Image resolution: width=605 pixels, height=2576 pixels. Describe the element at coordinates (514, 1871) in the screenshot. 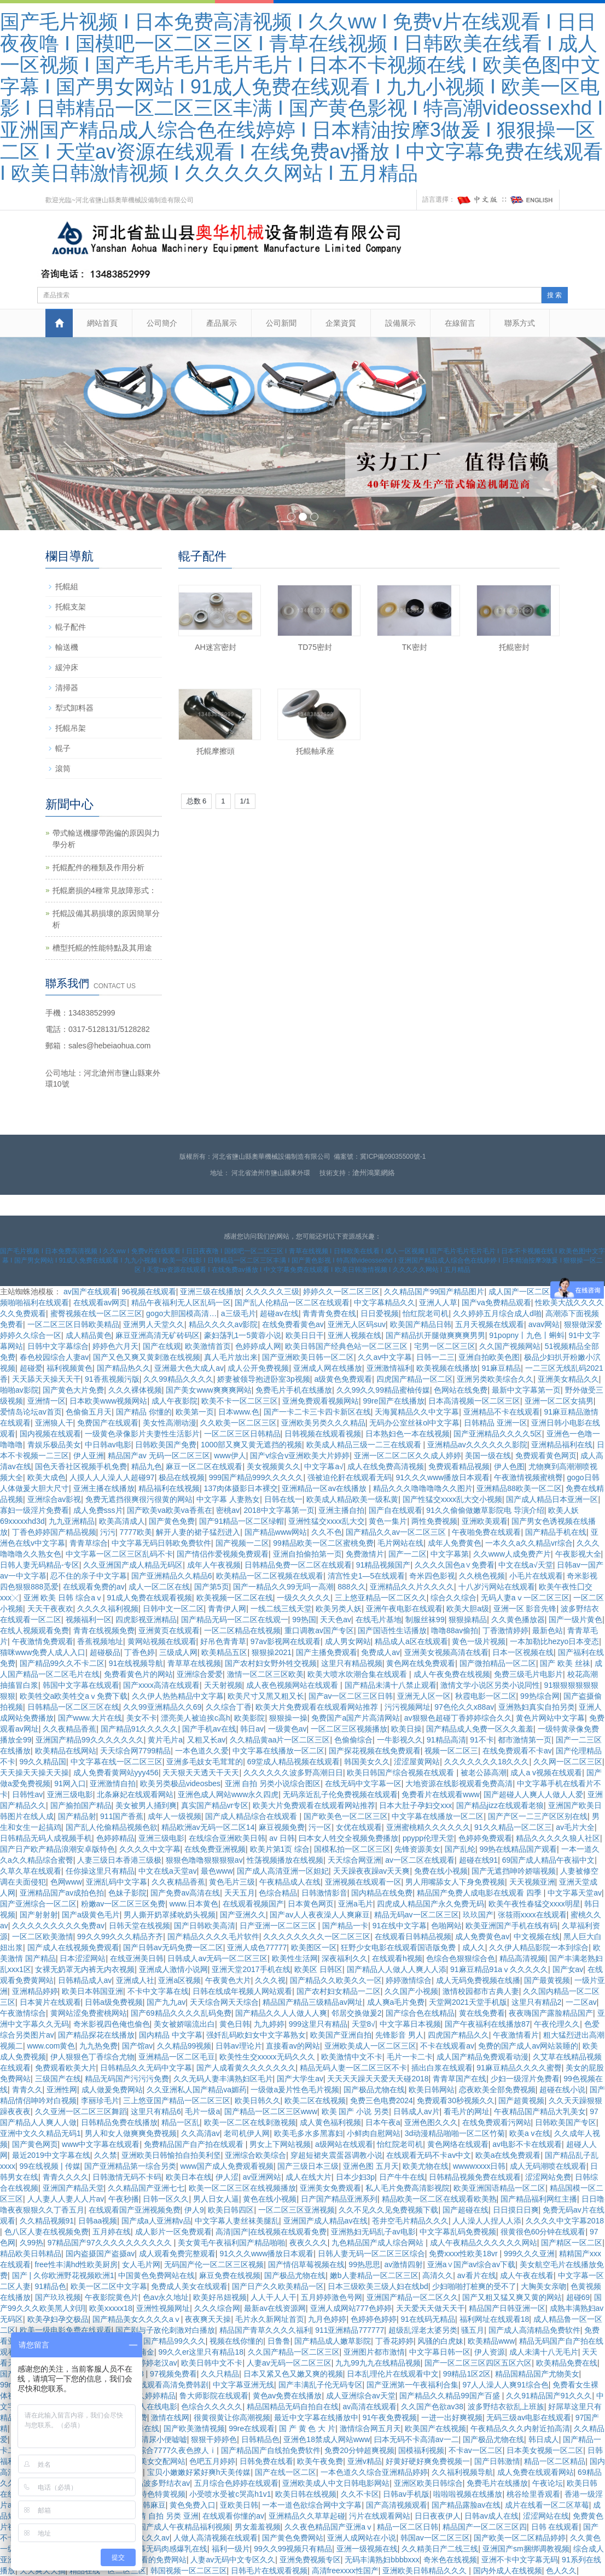

I see `国产无遮挡呻吟娇喘视频` at that location.